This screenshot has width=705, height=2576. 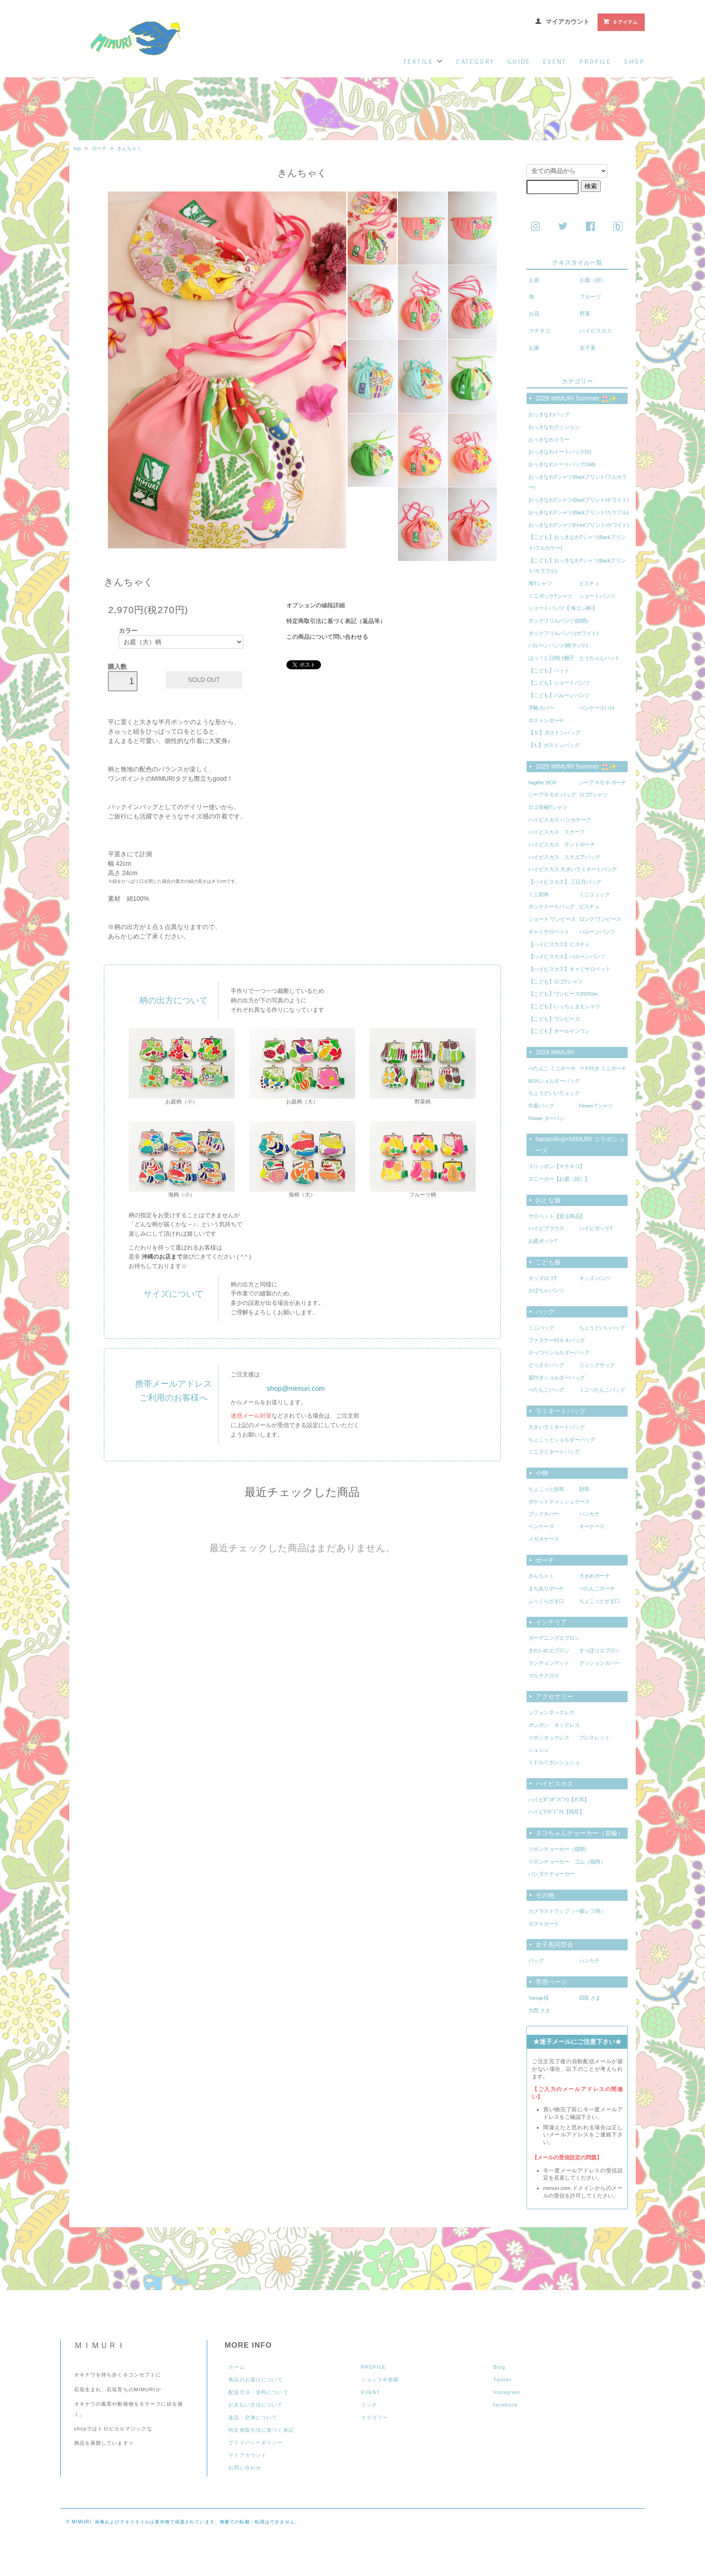 What do you see at coordinates (558, 1800) in the screenshot?
I see `ハイビﾎﾟﾝﾎﾟﾝﾋﾟｱｽ【片耳】` at bounding box center [558, 1800].